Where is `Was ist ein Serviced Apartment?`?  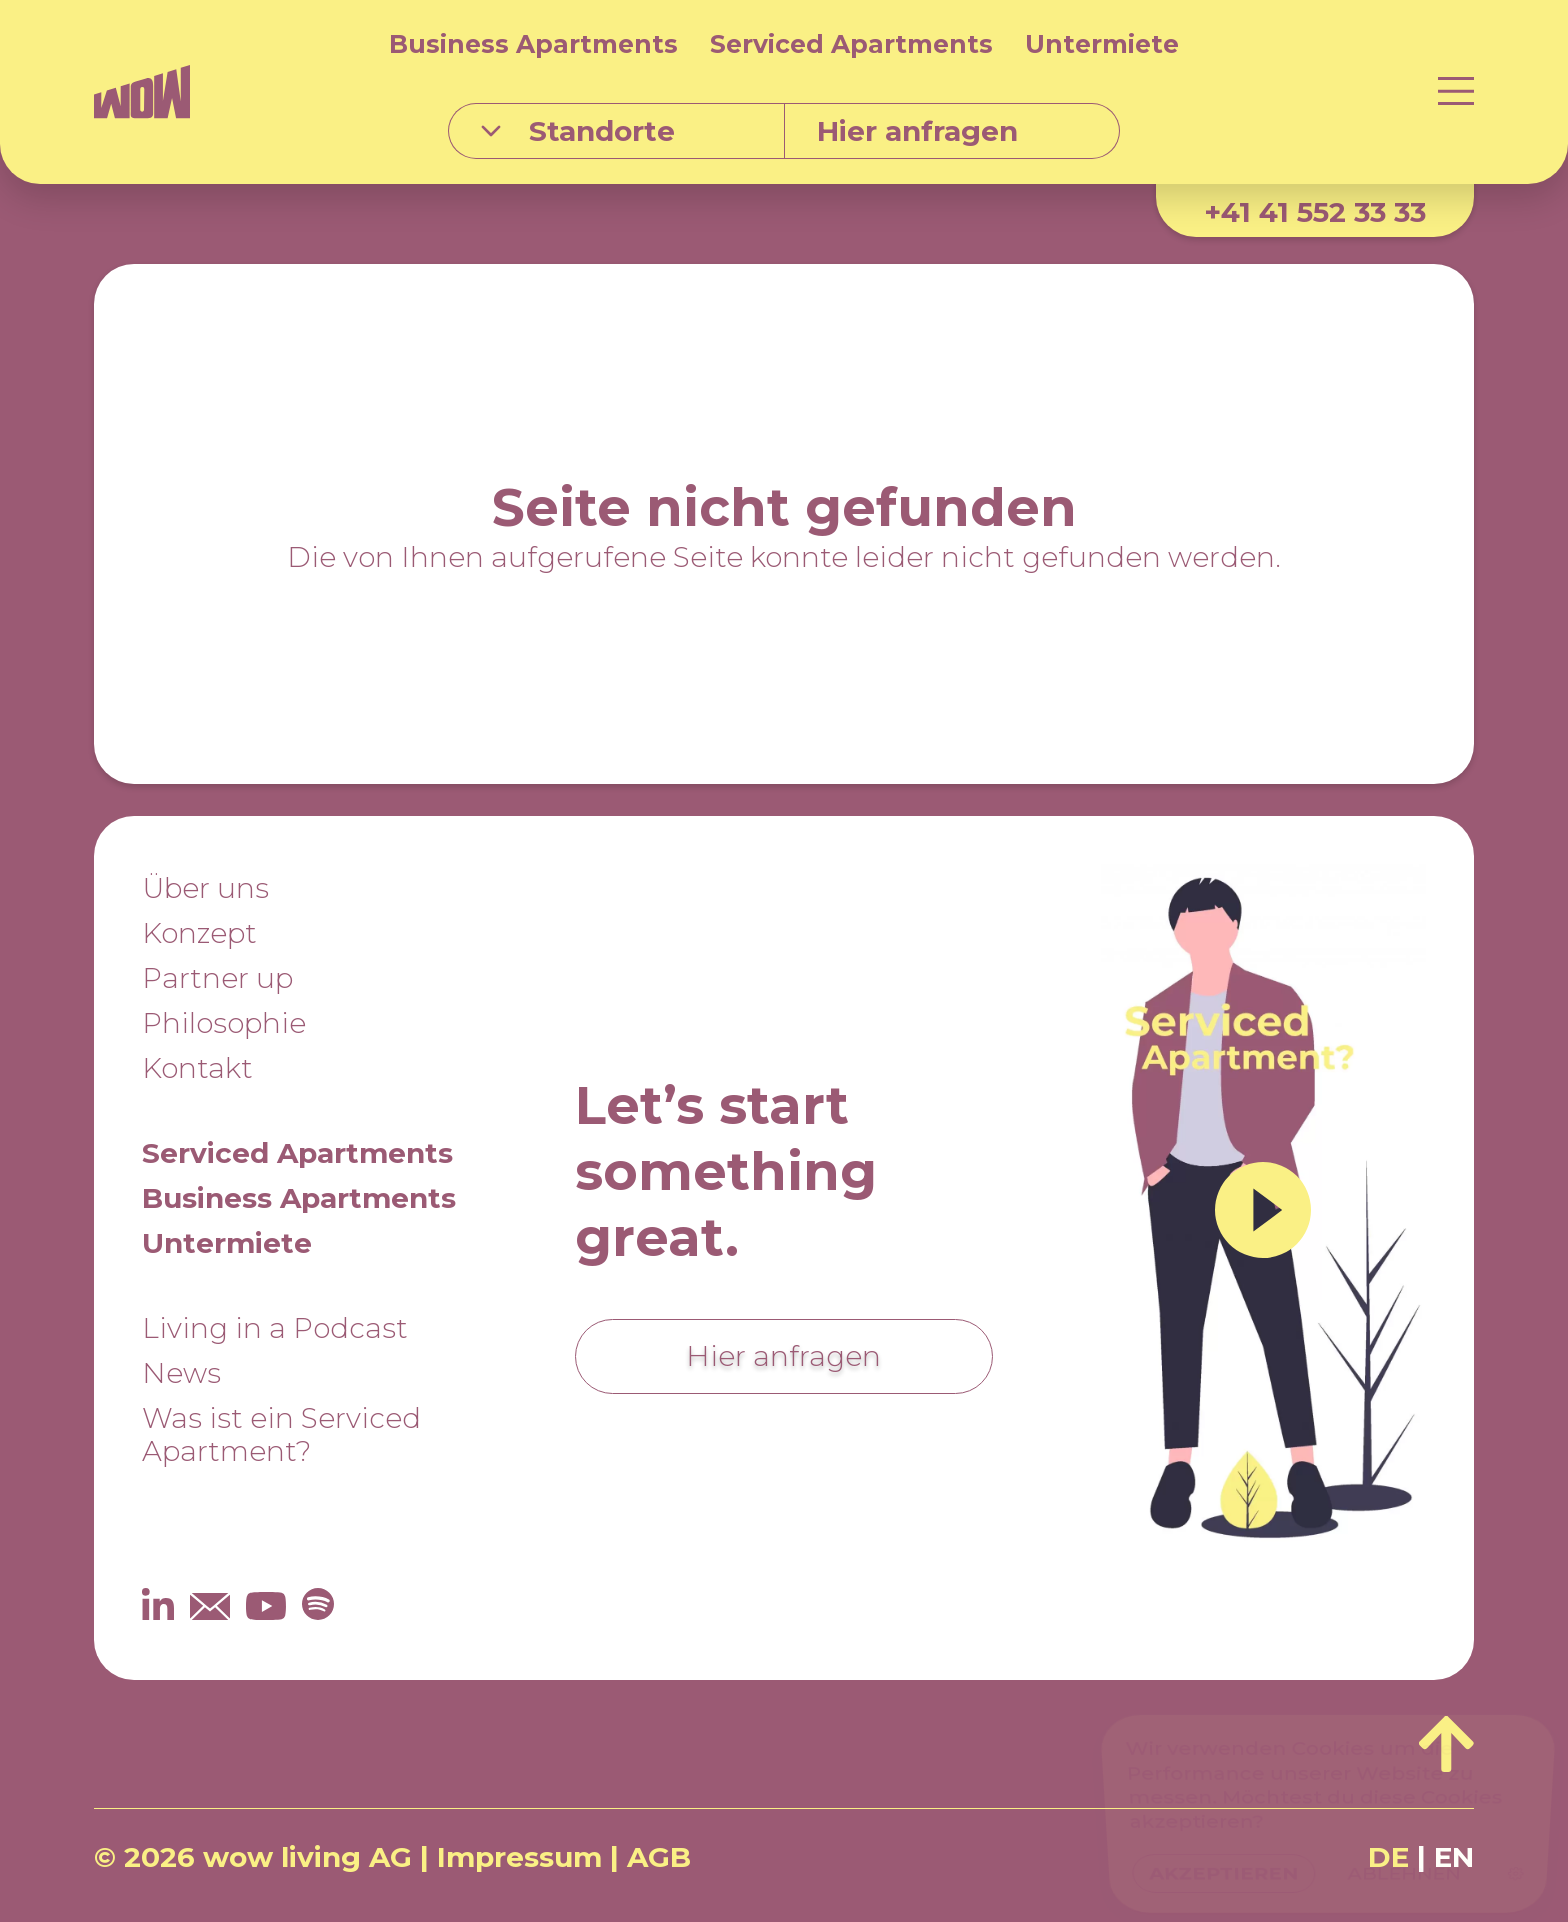
Was ist ein Serviced Apartment? is located at coordinates (281, 1434).